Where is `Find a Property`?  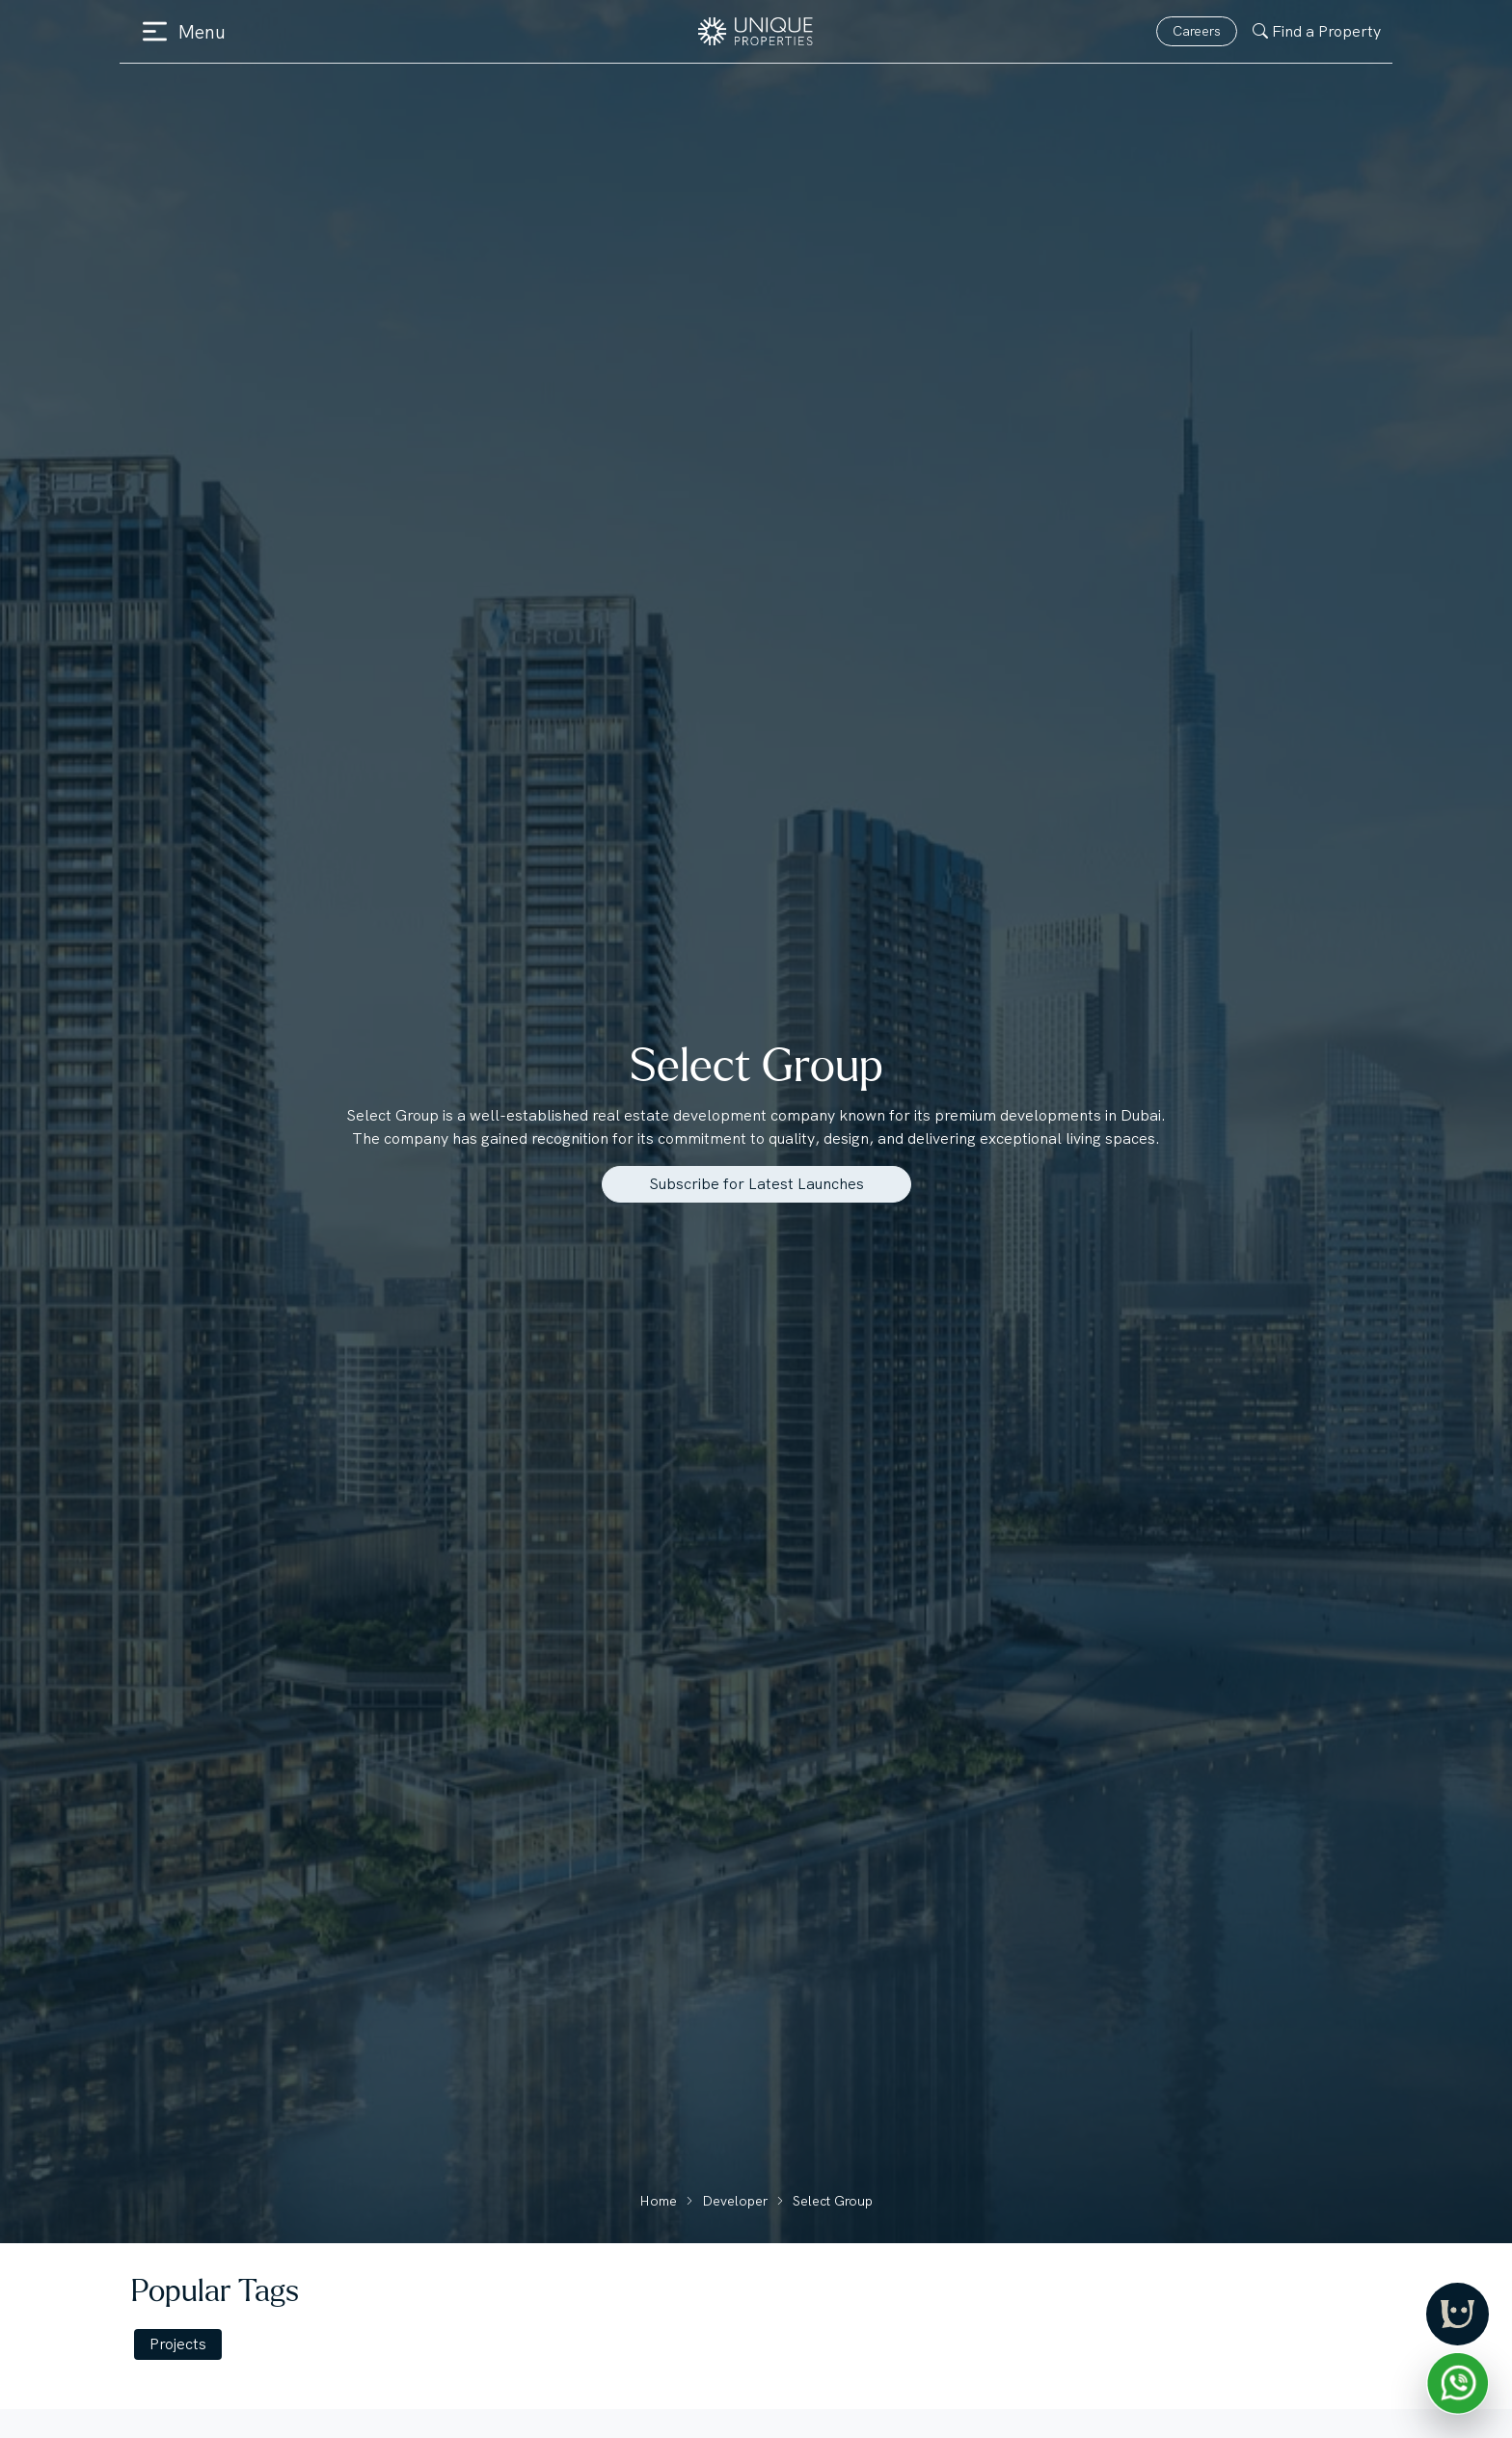
Find a Property is located at coordinates (1317, 31).